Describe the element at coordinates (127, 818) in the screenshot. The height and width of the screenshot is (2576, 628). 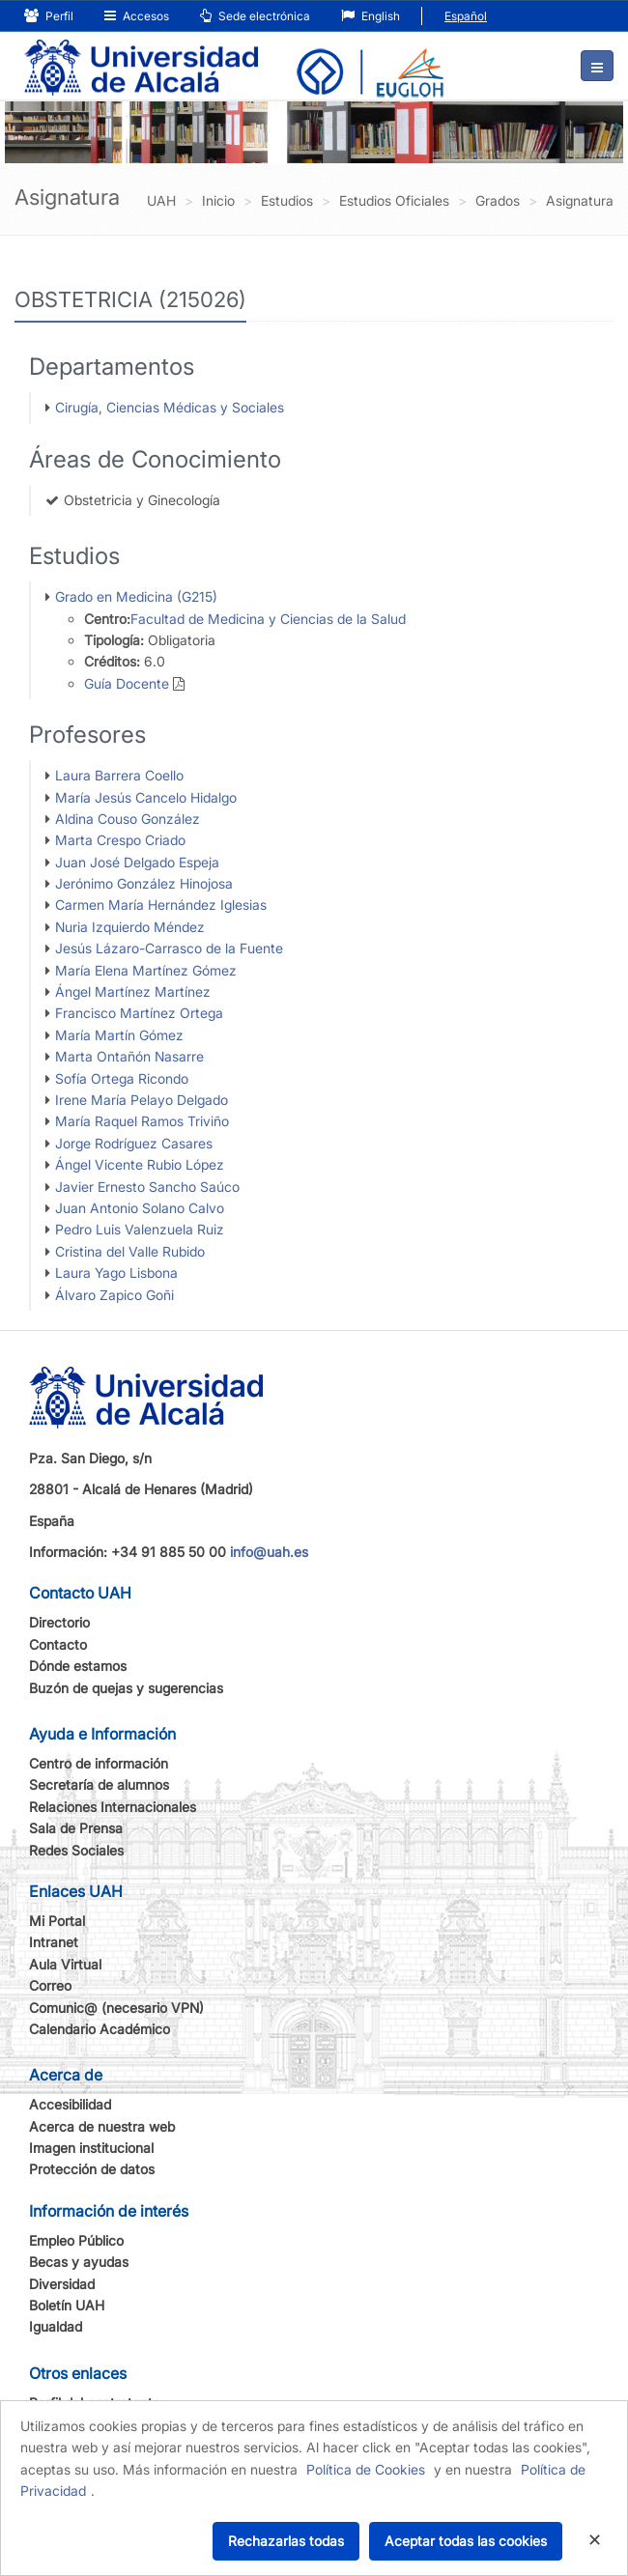
I see `Aldina Couso González` at that location.